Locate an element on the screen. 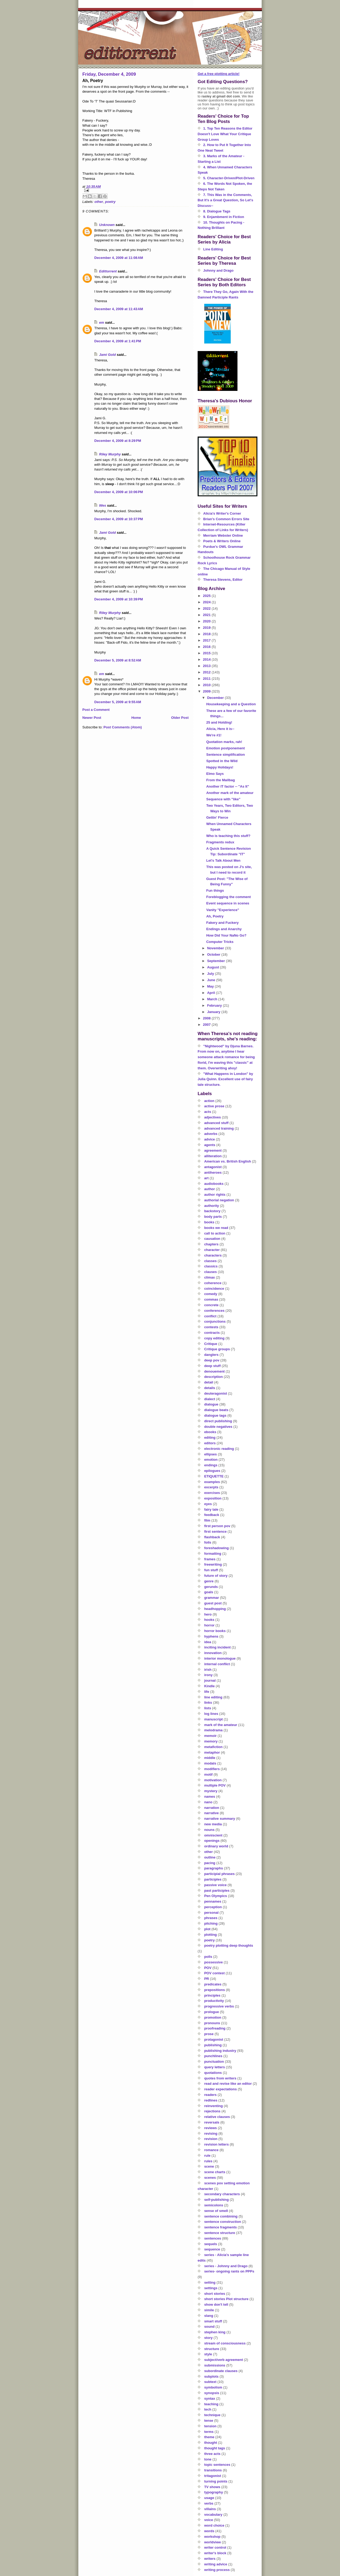 The image size is (340, 2576). December 5, 2009 at 9:55 AM is located at coordinates (117, 702).